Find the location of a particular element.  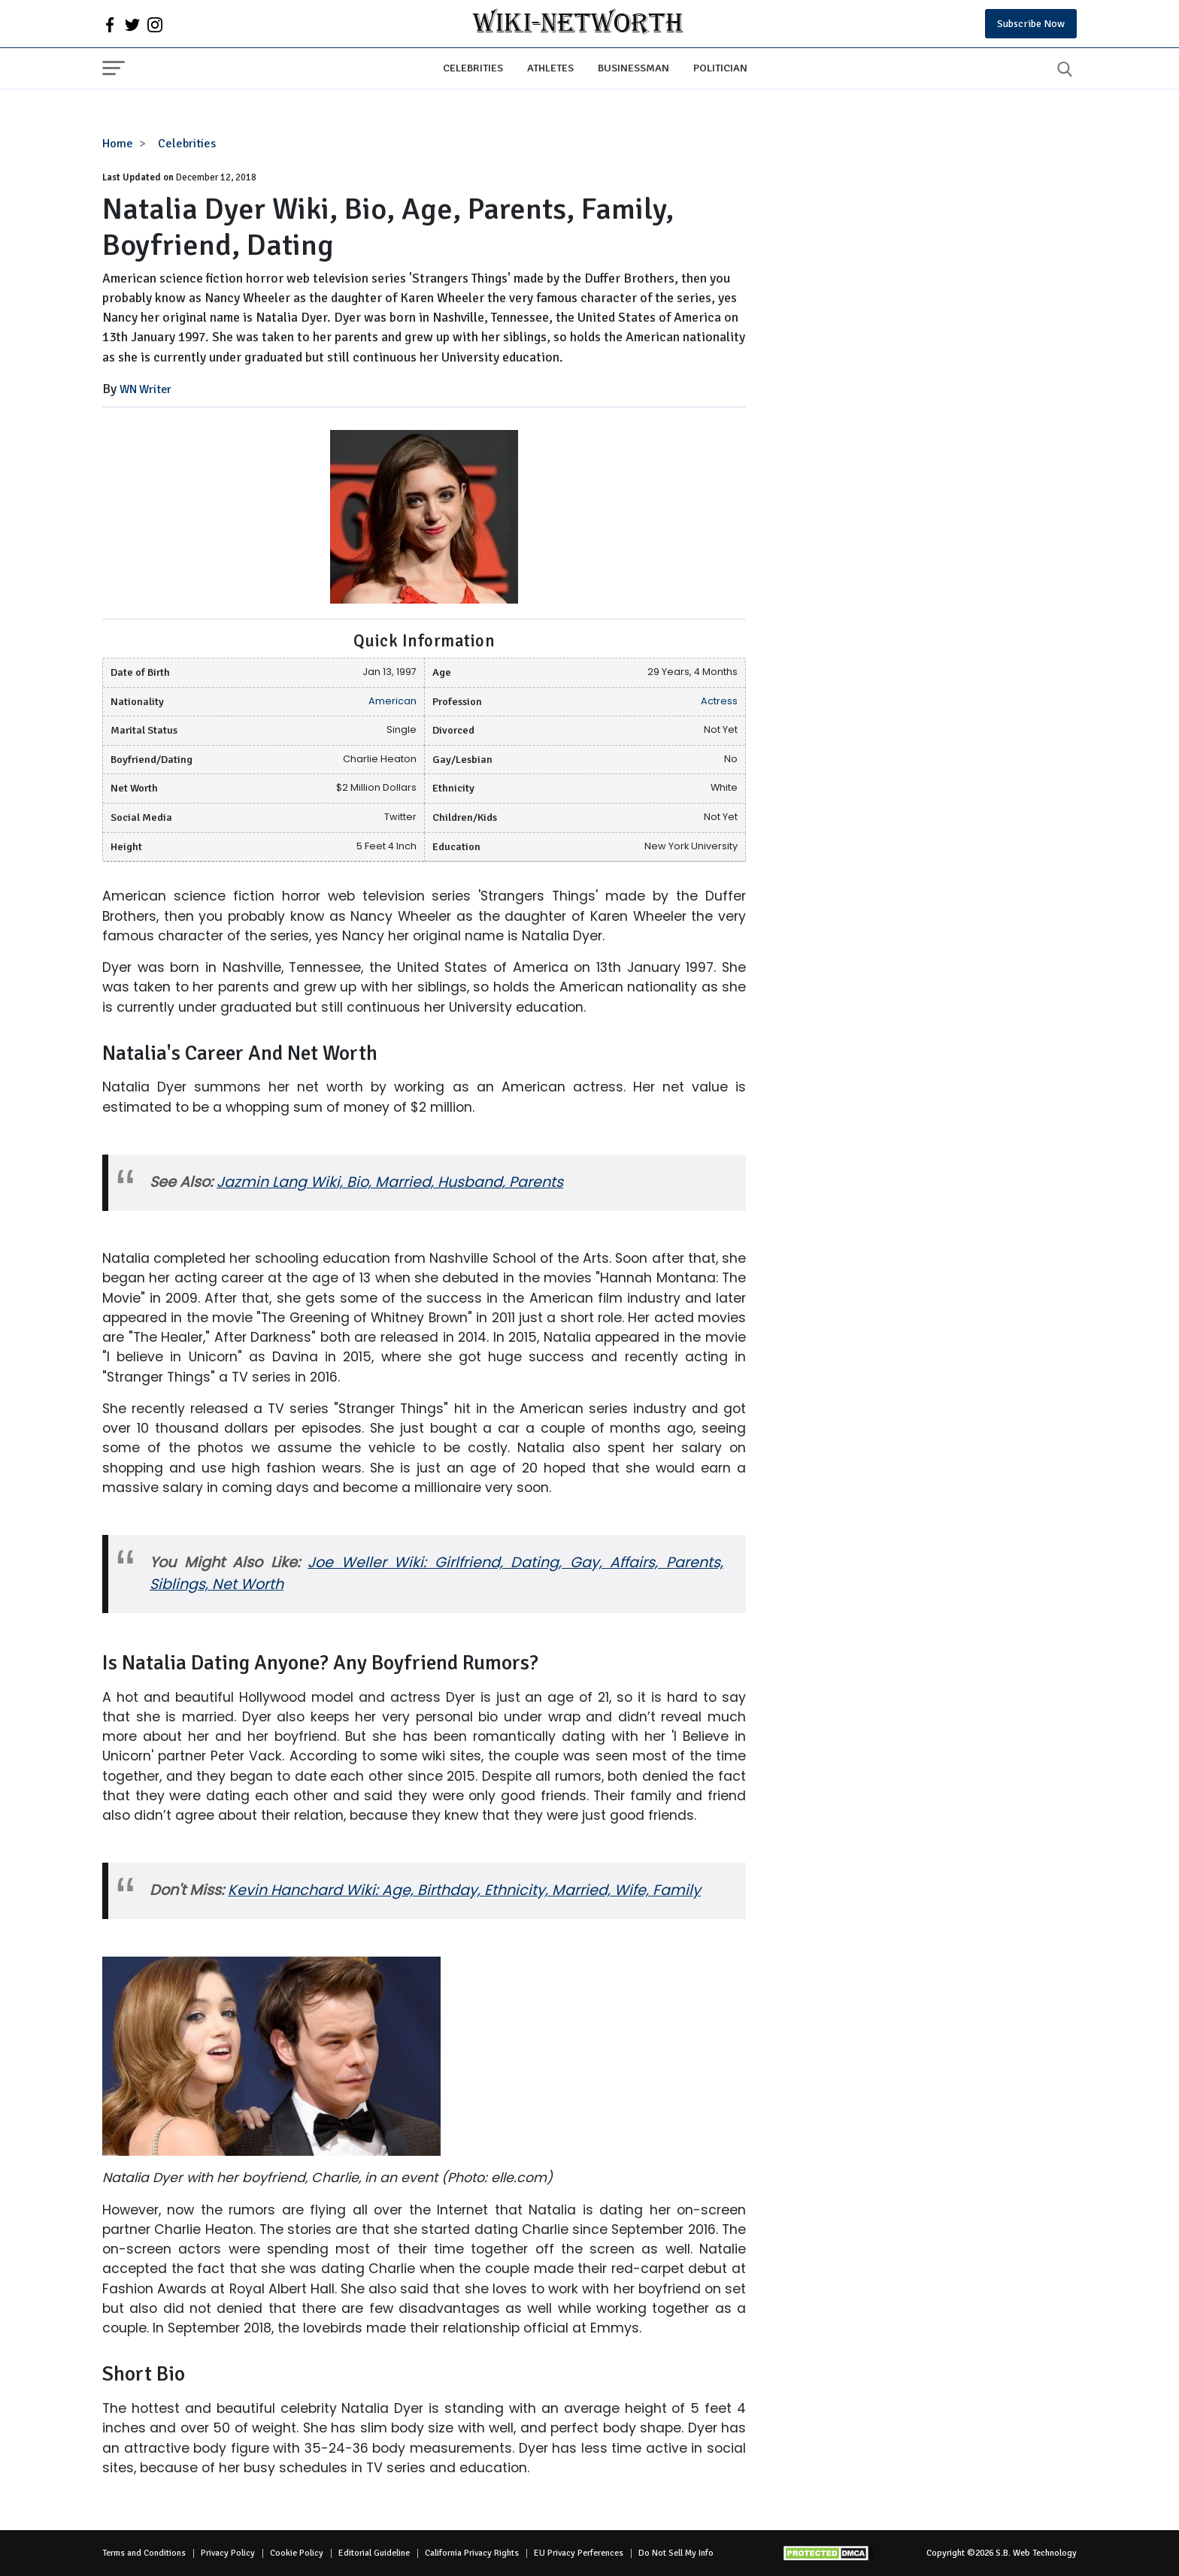

Privacy Policy is located at coordinates (228, 2553).